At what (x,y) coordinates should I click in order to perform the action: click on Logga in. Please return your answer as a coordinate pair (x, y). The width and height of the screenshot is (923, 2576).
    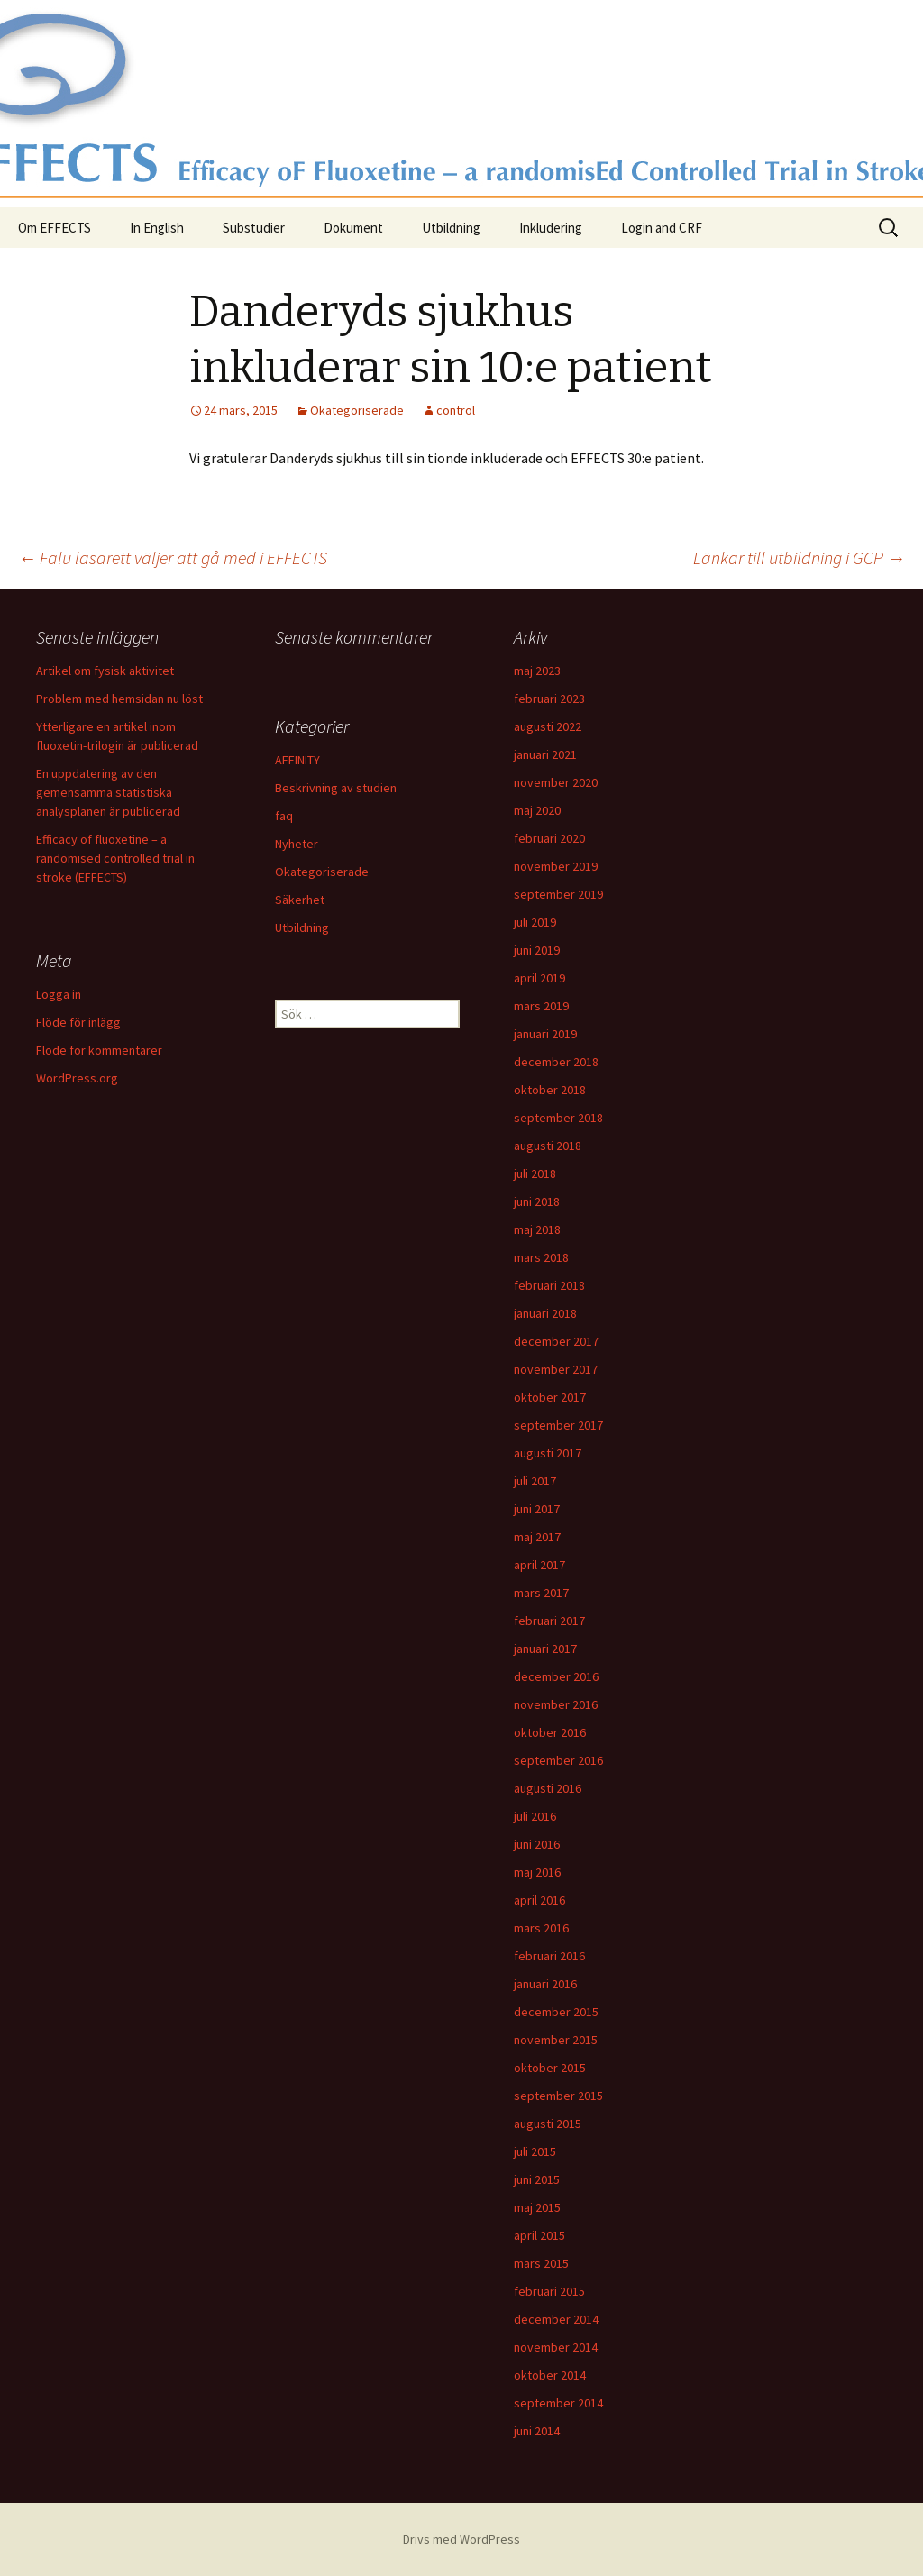
    Looking at the image, I should click on (58, 994).